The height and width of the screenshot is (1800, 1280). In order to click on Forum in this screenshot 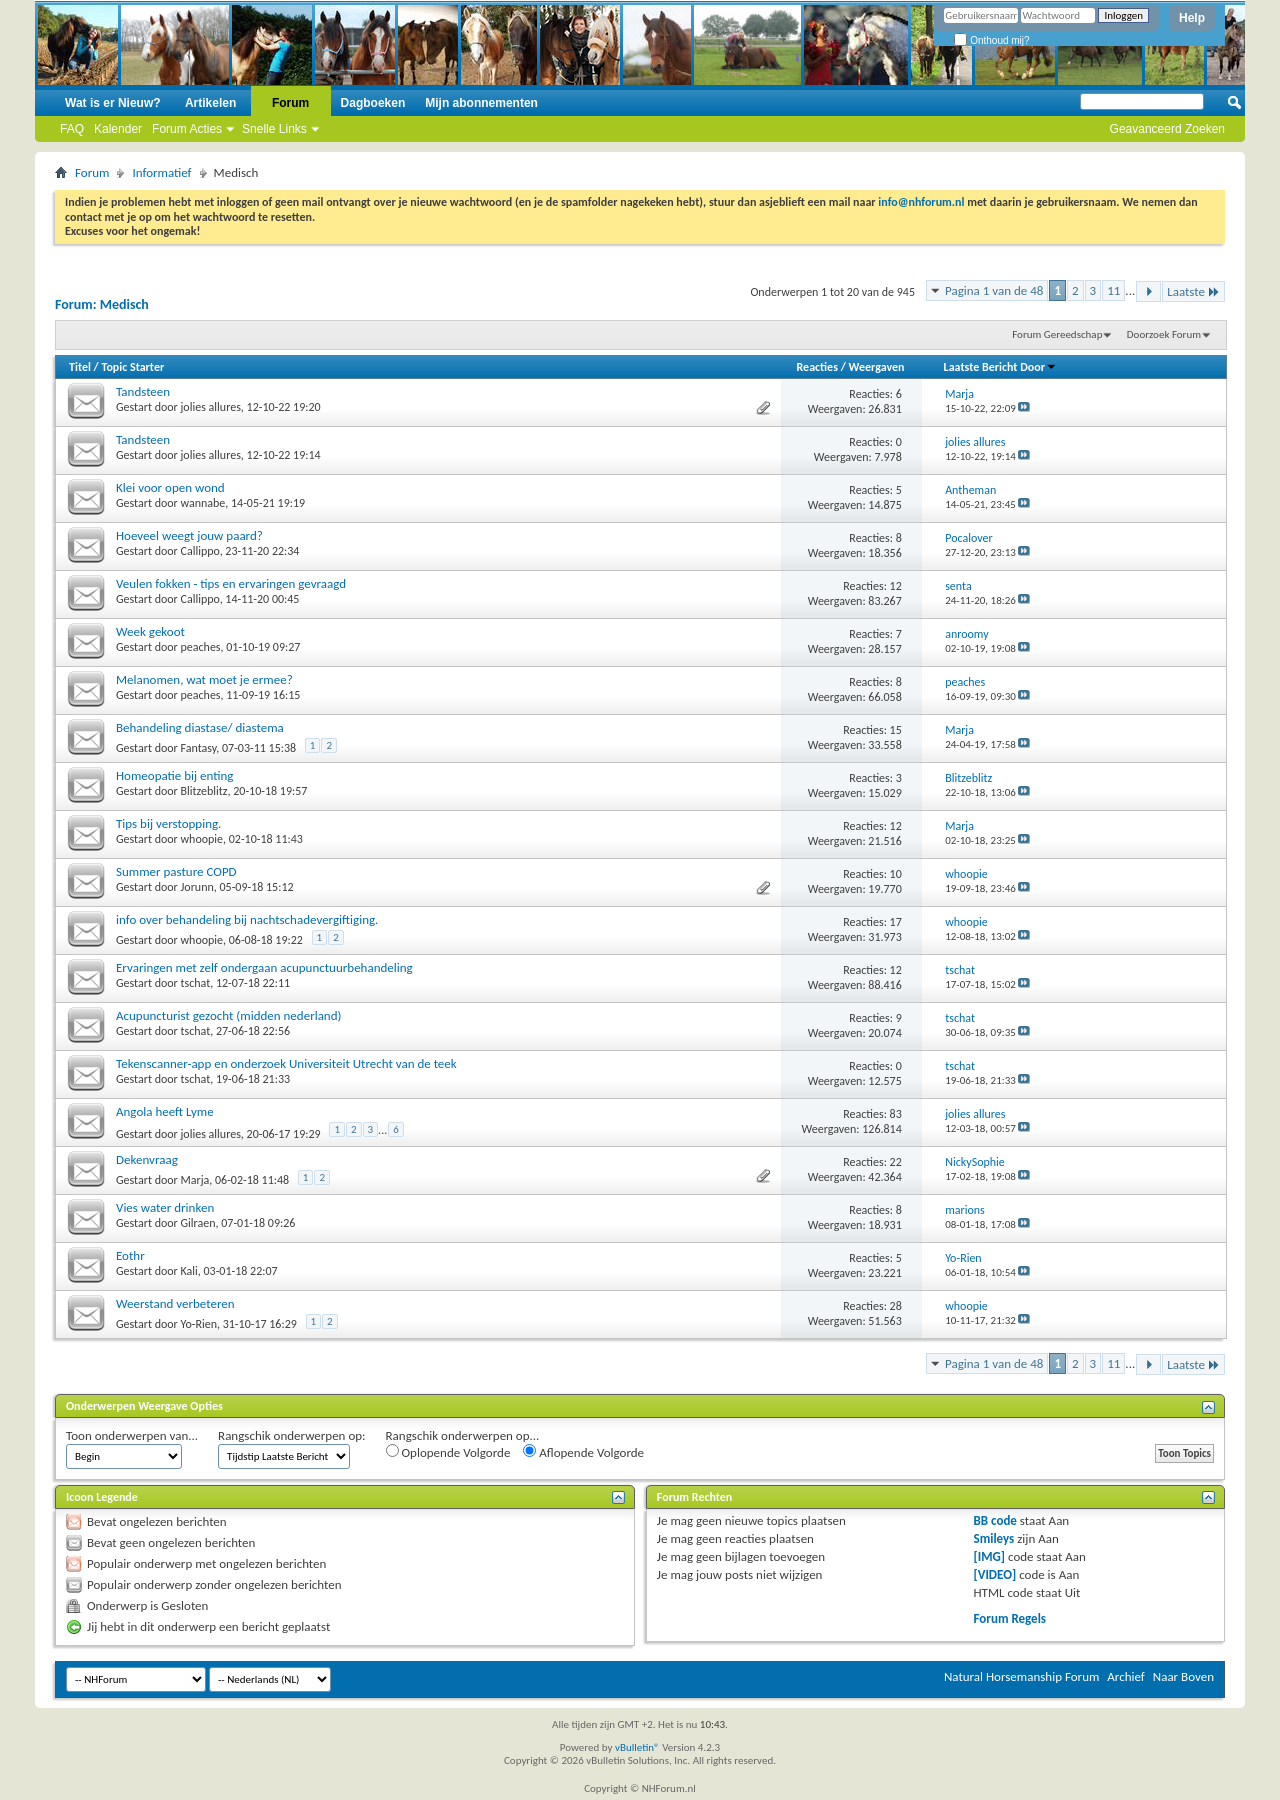, I will do `click(290, 103)`.